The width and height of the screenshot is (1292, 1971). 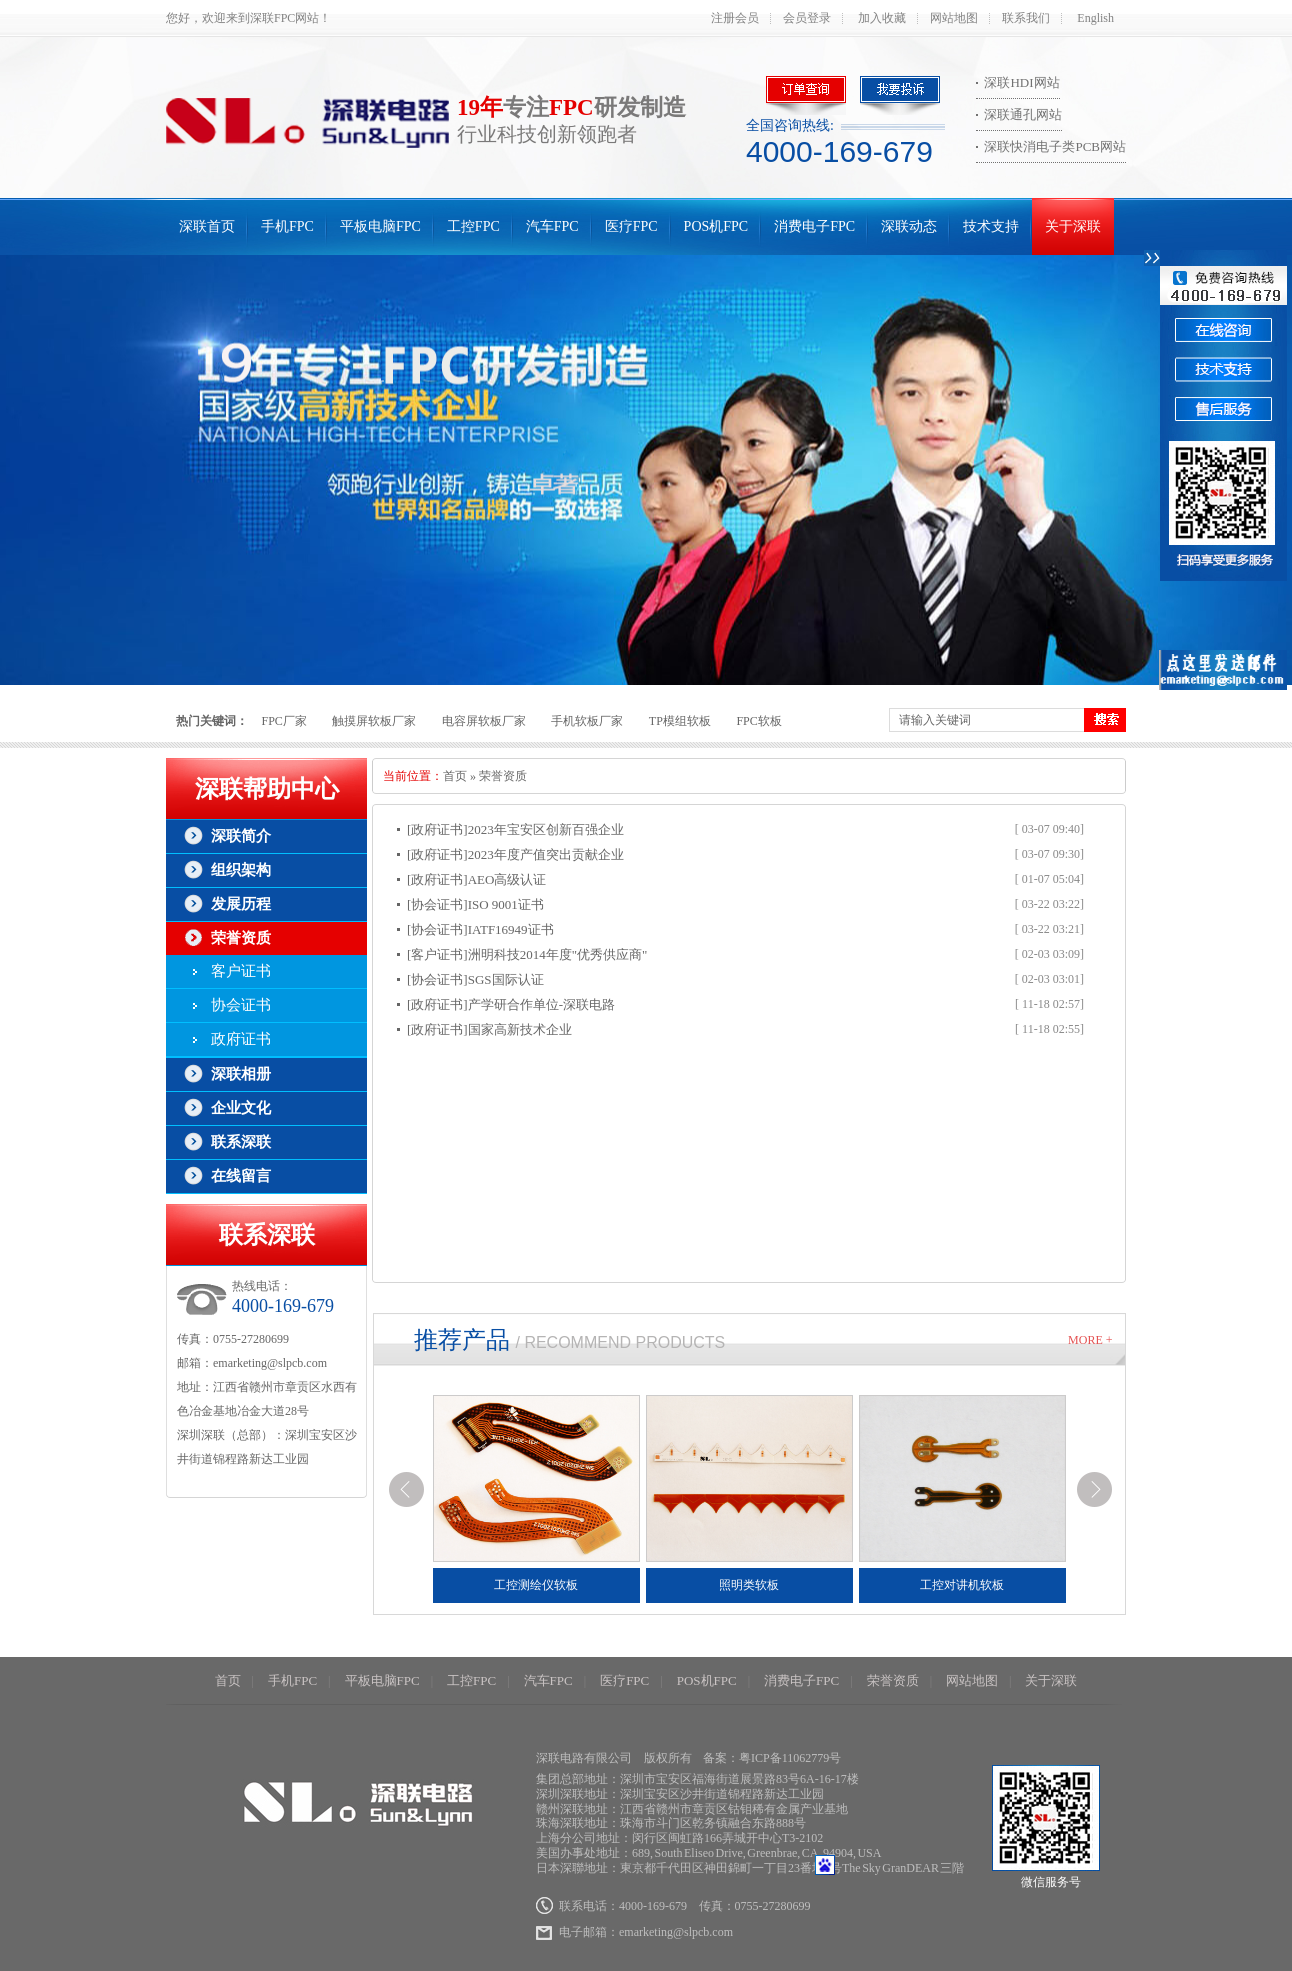 What do you see at coordinates (735, 18) in the screenshot?
I see `注册会员` at bounding box center [735, 18].